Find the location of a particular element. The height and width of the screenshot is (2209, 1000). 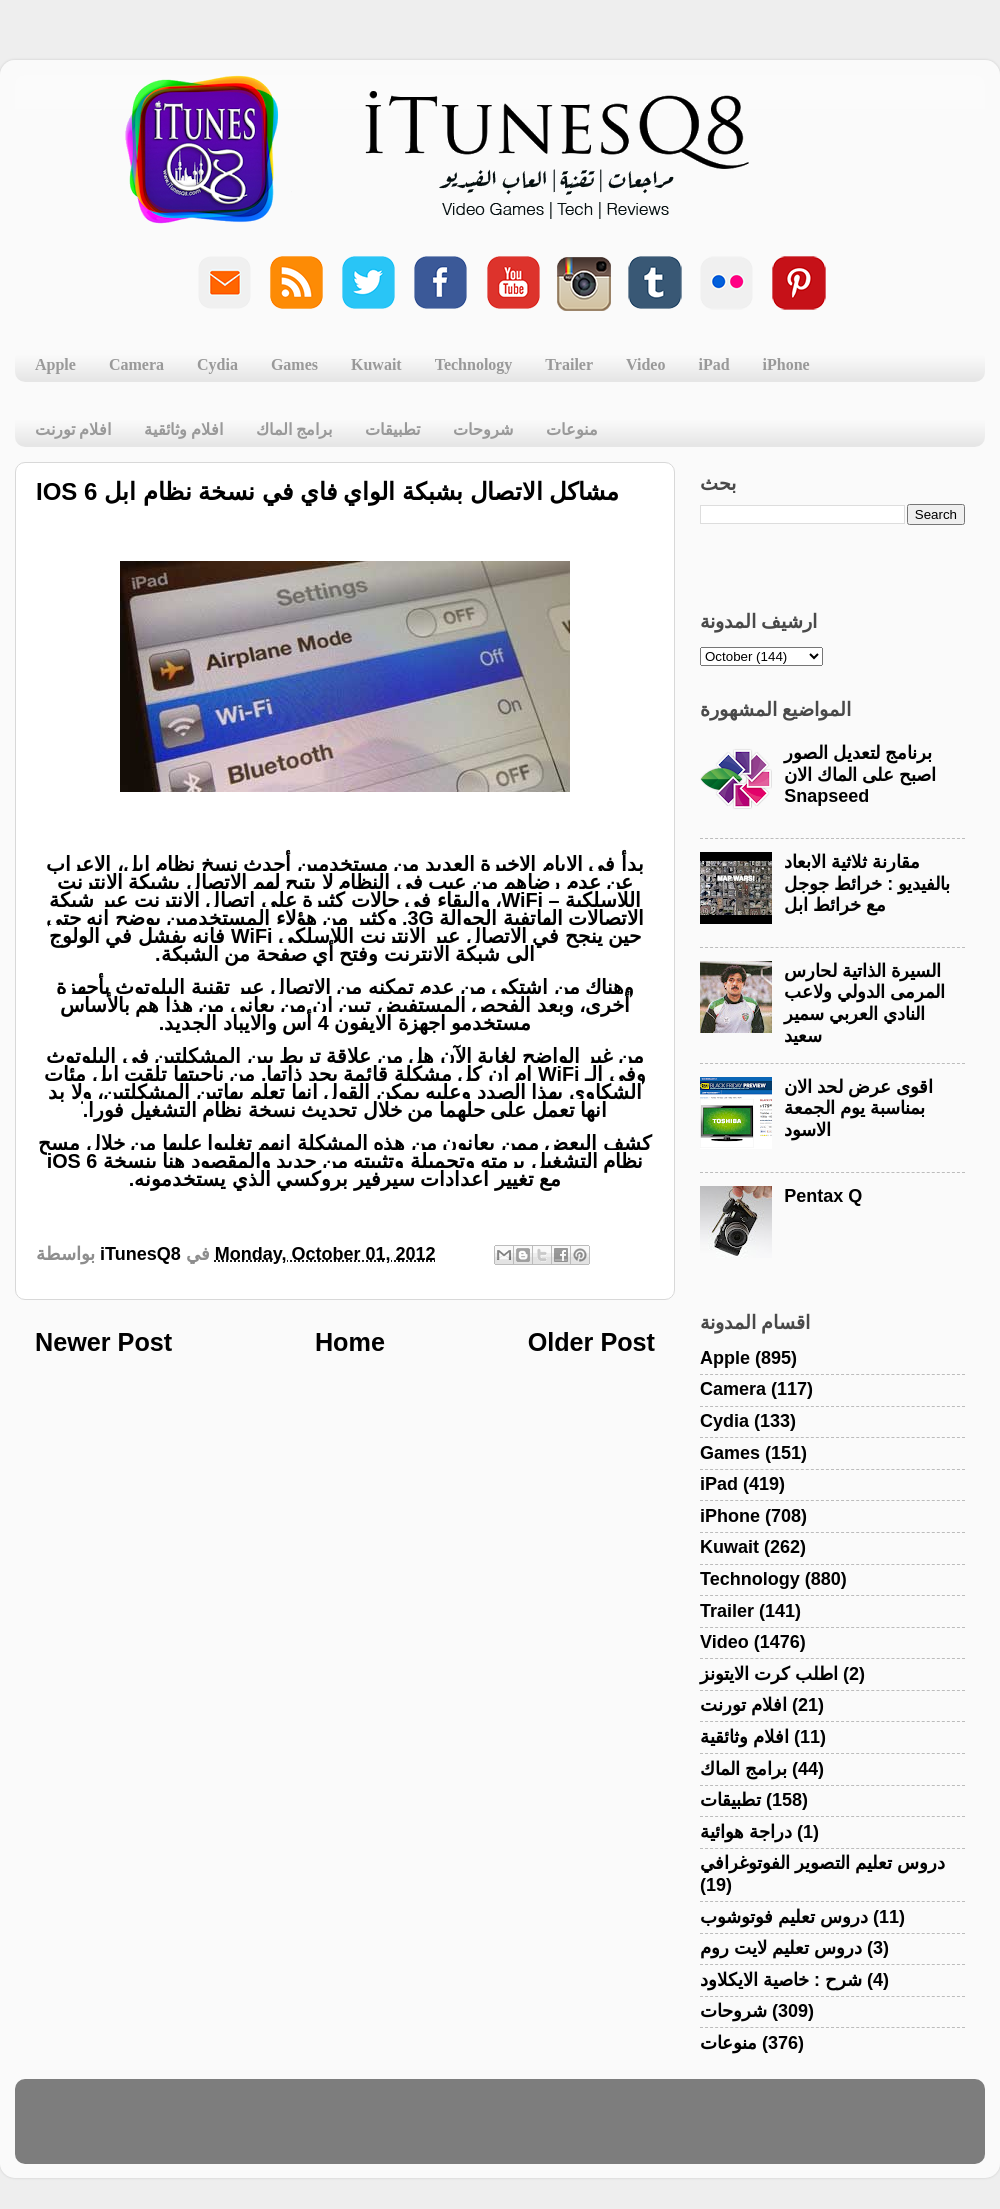

اقوى عرض لحد الان بمناسبة يوم الجمعة الاسود is located at coordinates (858, 1108).